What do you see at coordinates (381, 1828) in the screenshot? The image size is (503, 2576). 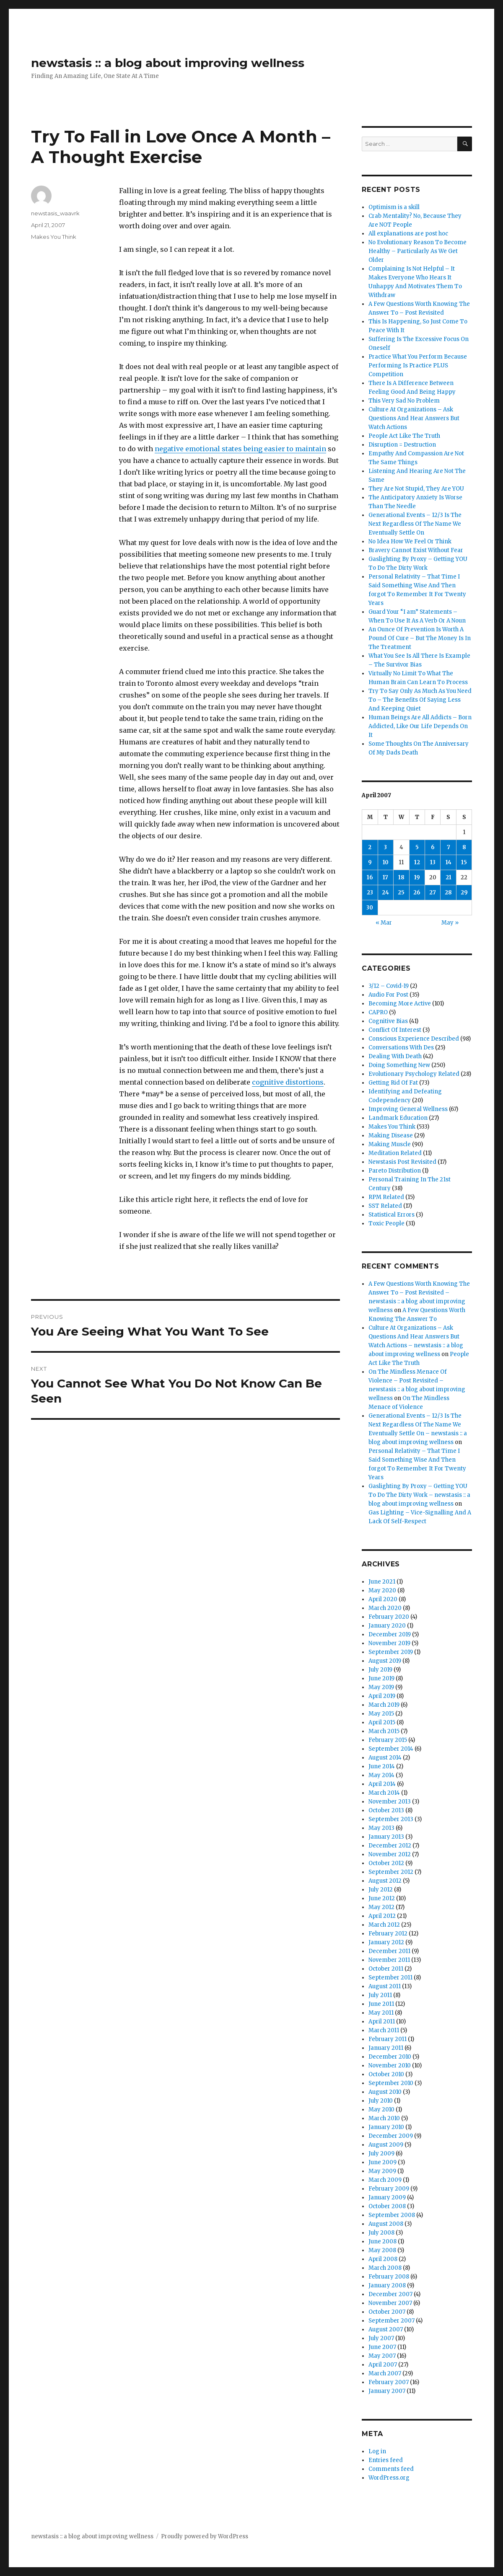 I see `May 2013` at bounding box center [381, 1828].